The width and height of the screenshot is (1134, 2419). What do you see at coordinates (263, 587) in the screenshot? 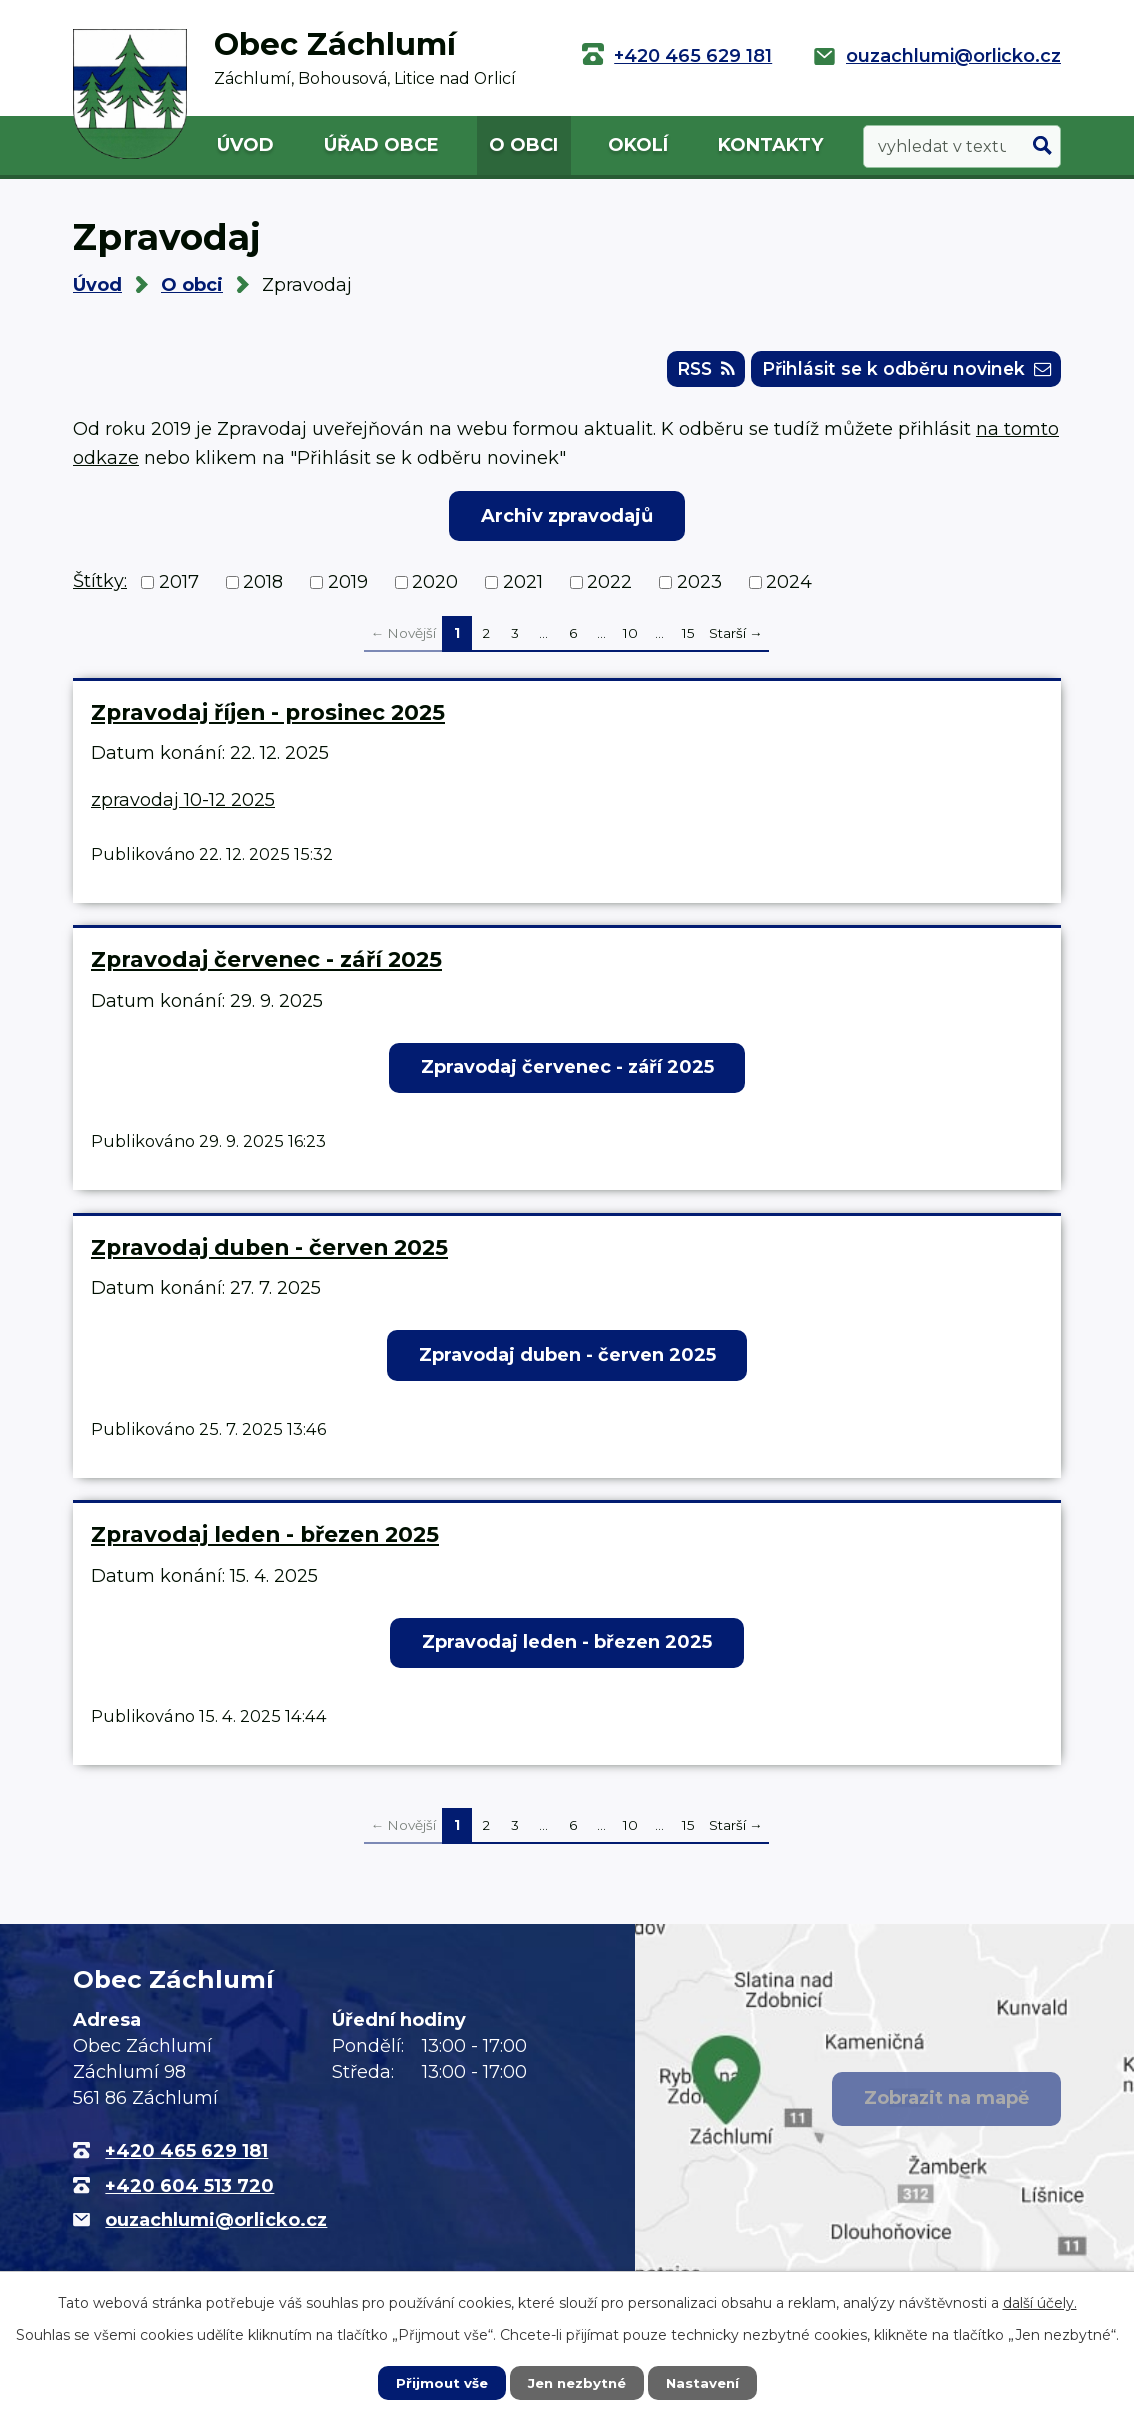
I see `2018` at bounding box center [263, 587].